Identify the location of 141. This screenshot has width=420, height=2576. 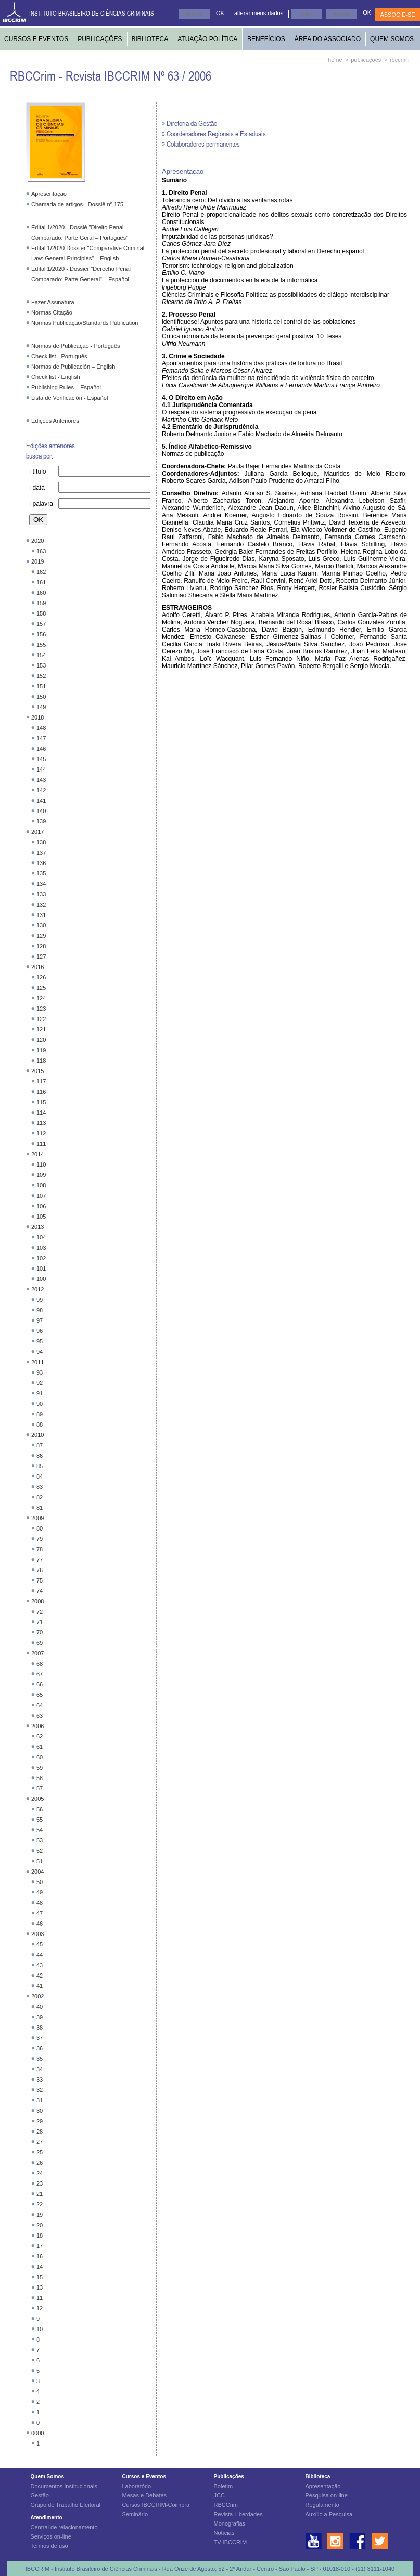
(41, 800).